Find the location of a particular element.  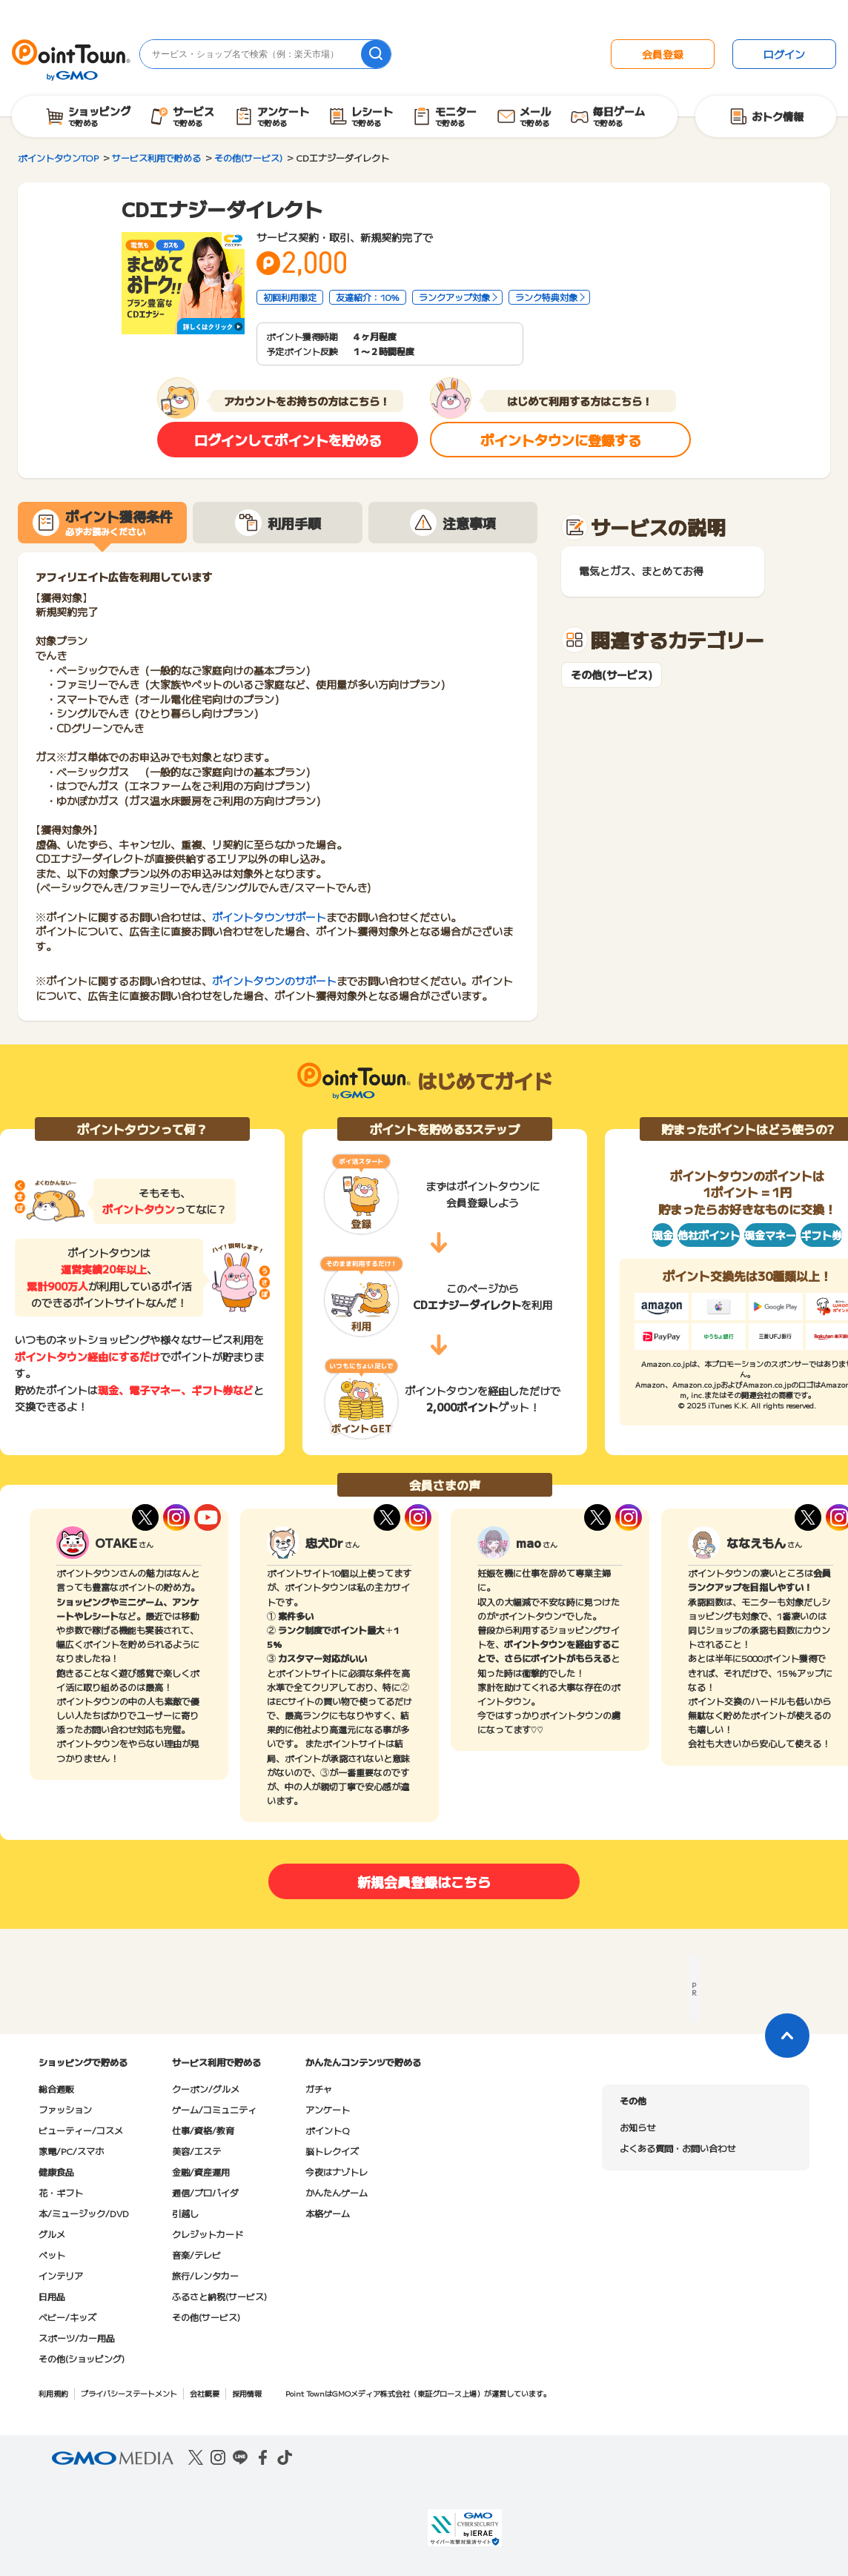

スポーツ/カー用品 is located at coordinates (77, 2337).